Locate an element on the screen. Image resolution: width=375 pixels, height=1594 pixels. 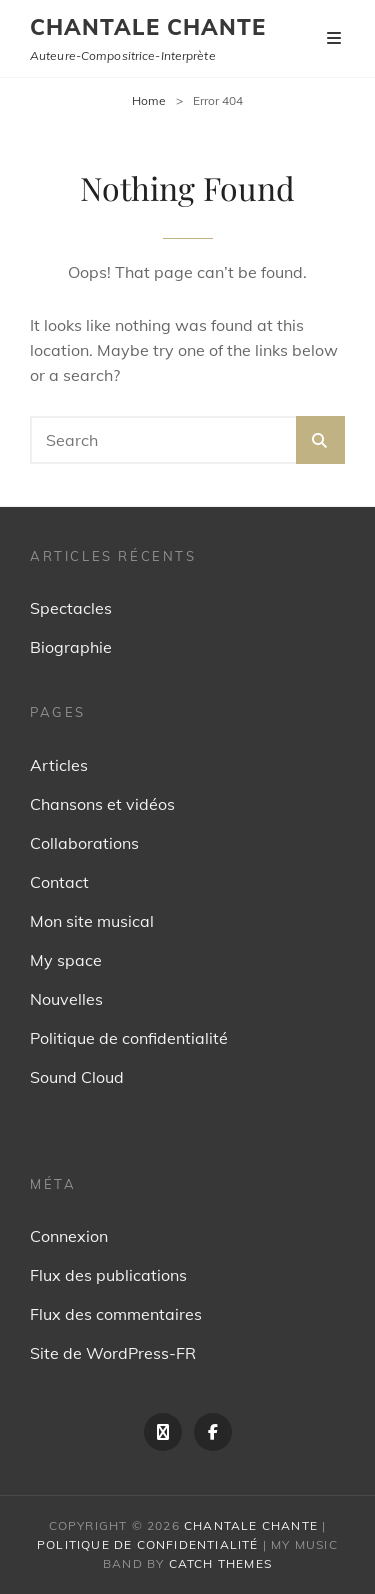
My space is located at coordinates (66, 960).